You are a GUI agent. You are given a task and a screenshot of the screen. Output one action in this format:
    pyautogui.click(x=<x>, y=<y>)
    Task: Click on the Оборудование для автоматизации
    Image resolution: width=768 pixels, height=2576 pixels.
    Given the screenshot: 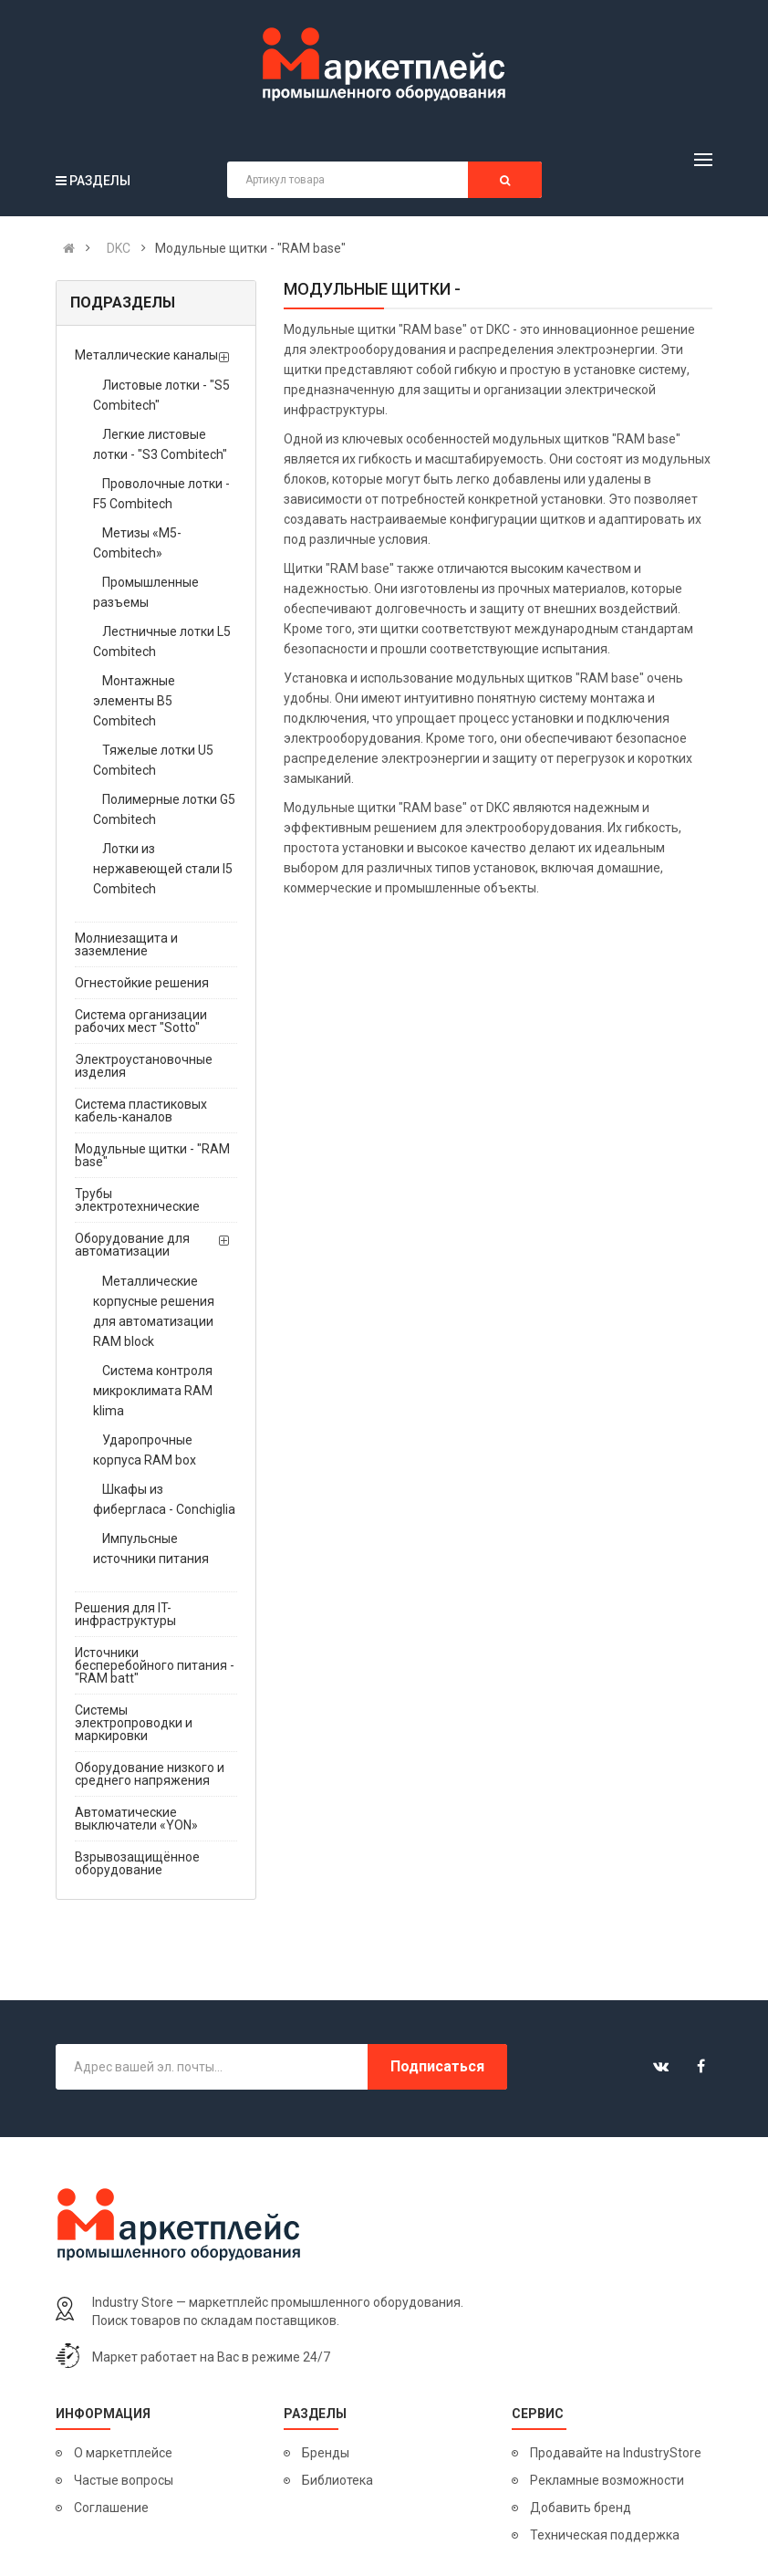 What is the action you would take?
    pyautogui.click(x=132, y=1244)
    